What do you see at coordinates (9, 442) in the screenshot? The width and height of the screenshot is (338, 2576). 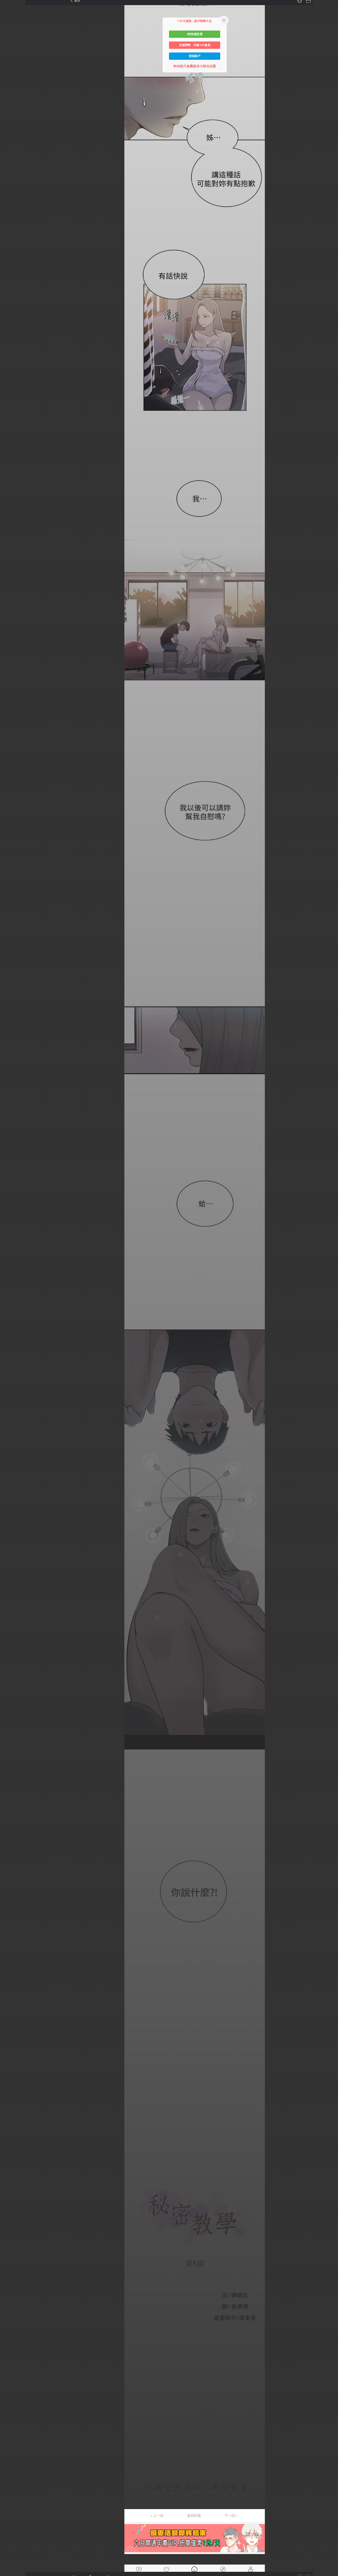 I see `第52话` at bounding box center [9, 442].